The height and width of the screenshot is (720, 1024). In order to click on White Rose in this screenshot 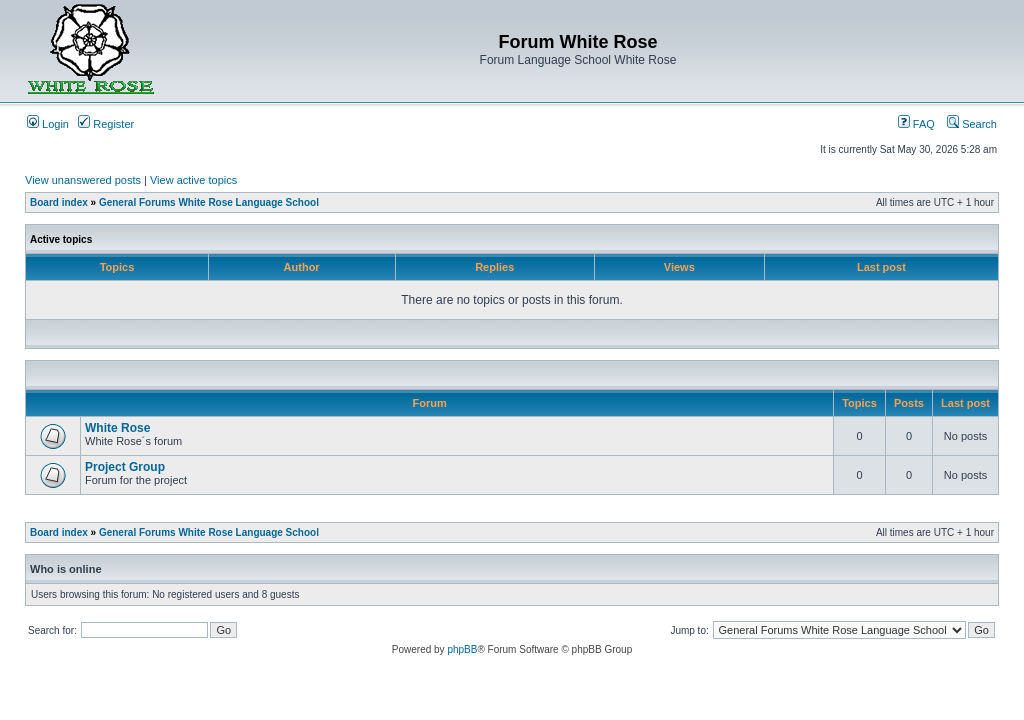, I will do `click(117, 428)`.